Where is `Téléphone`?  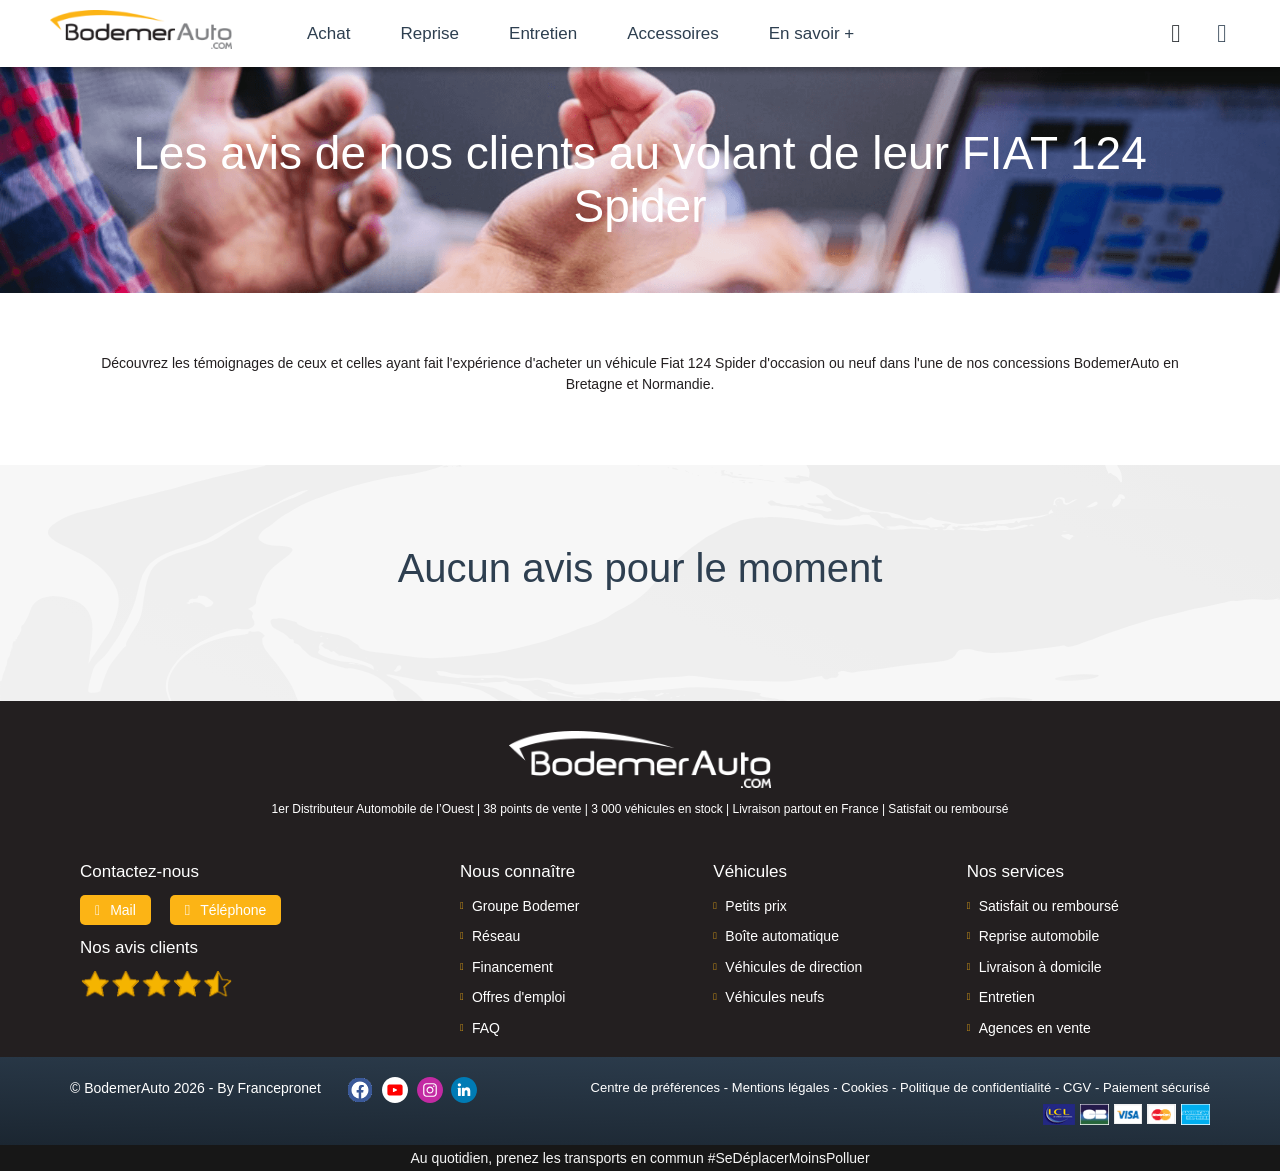
Téléphone is located at coordinates (226, 910).